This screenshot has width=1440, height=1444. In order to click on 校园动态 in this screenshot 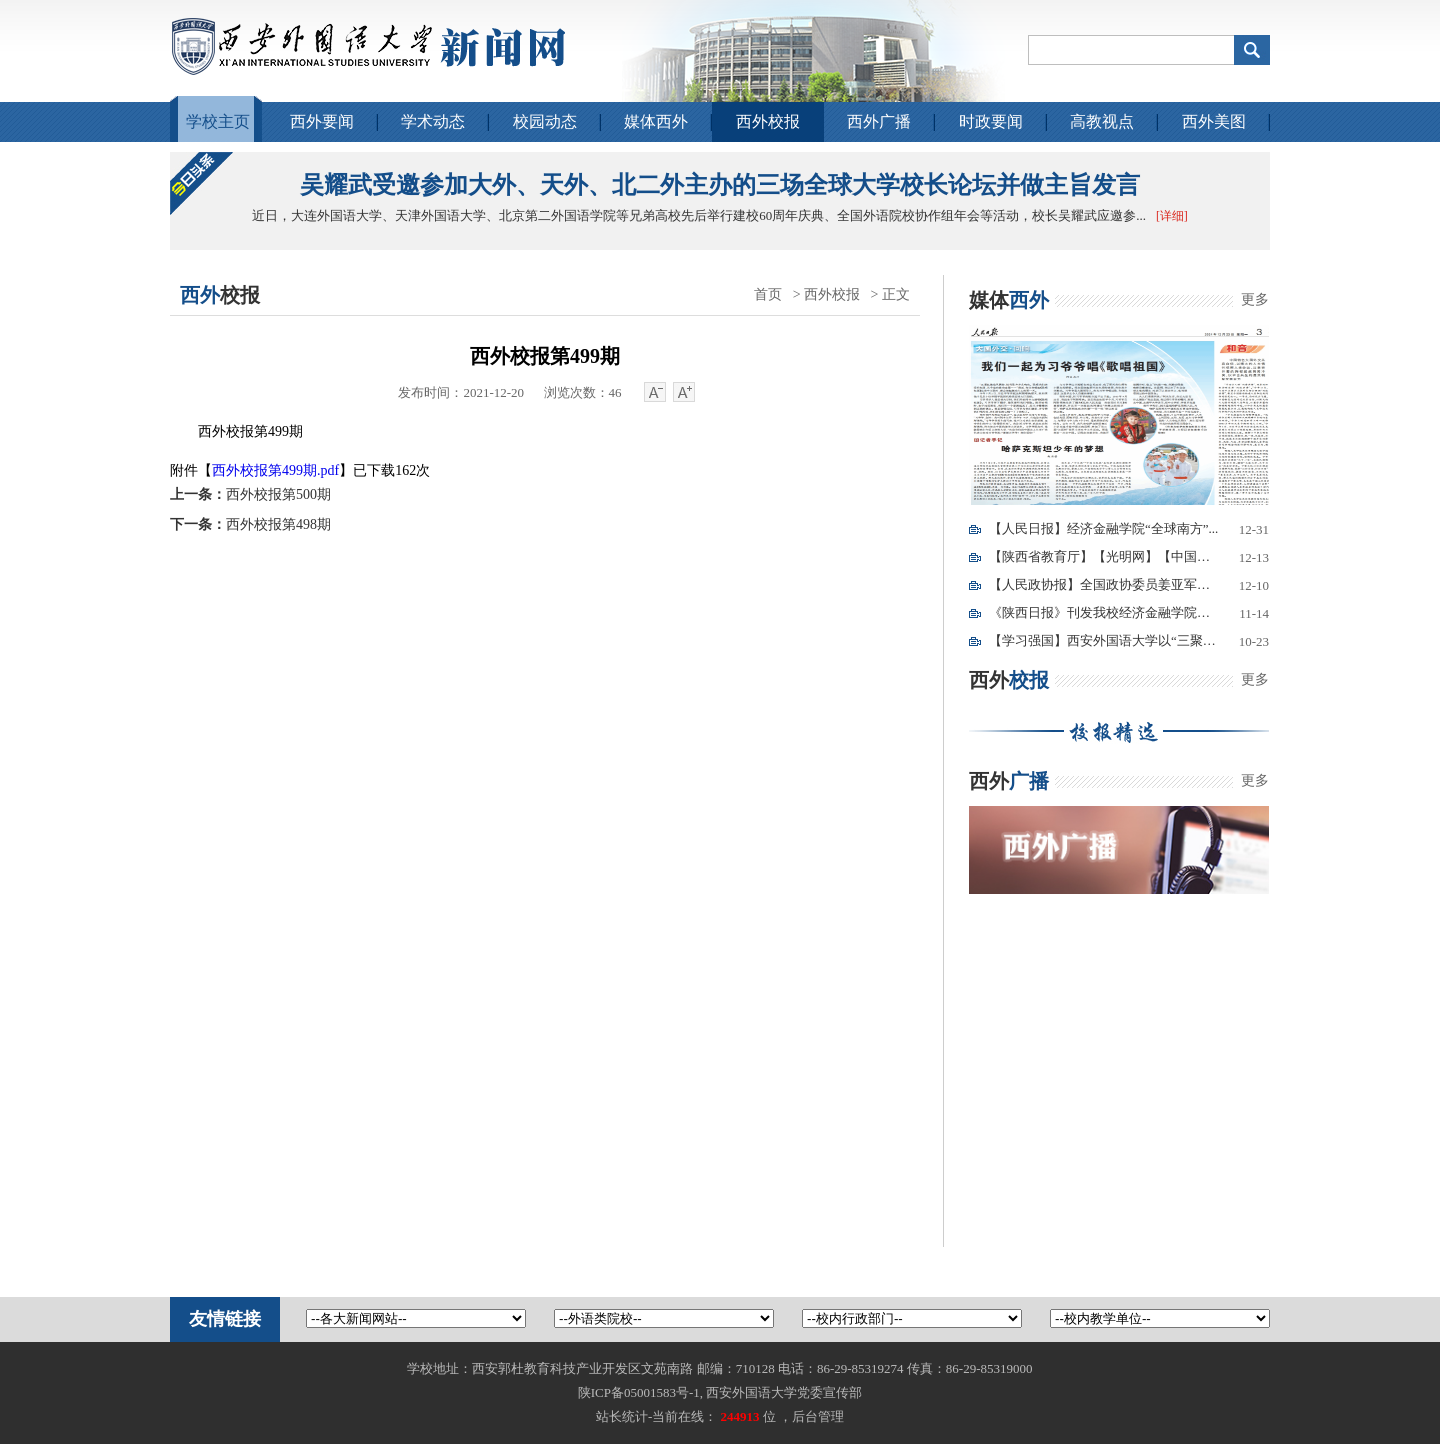, I will do `click(545, 121)`.